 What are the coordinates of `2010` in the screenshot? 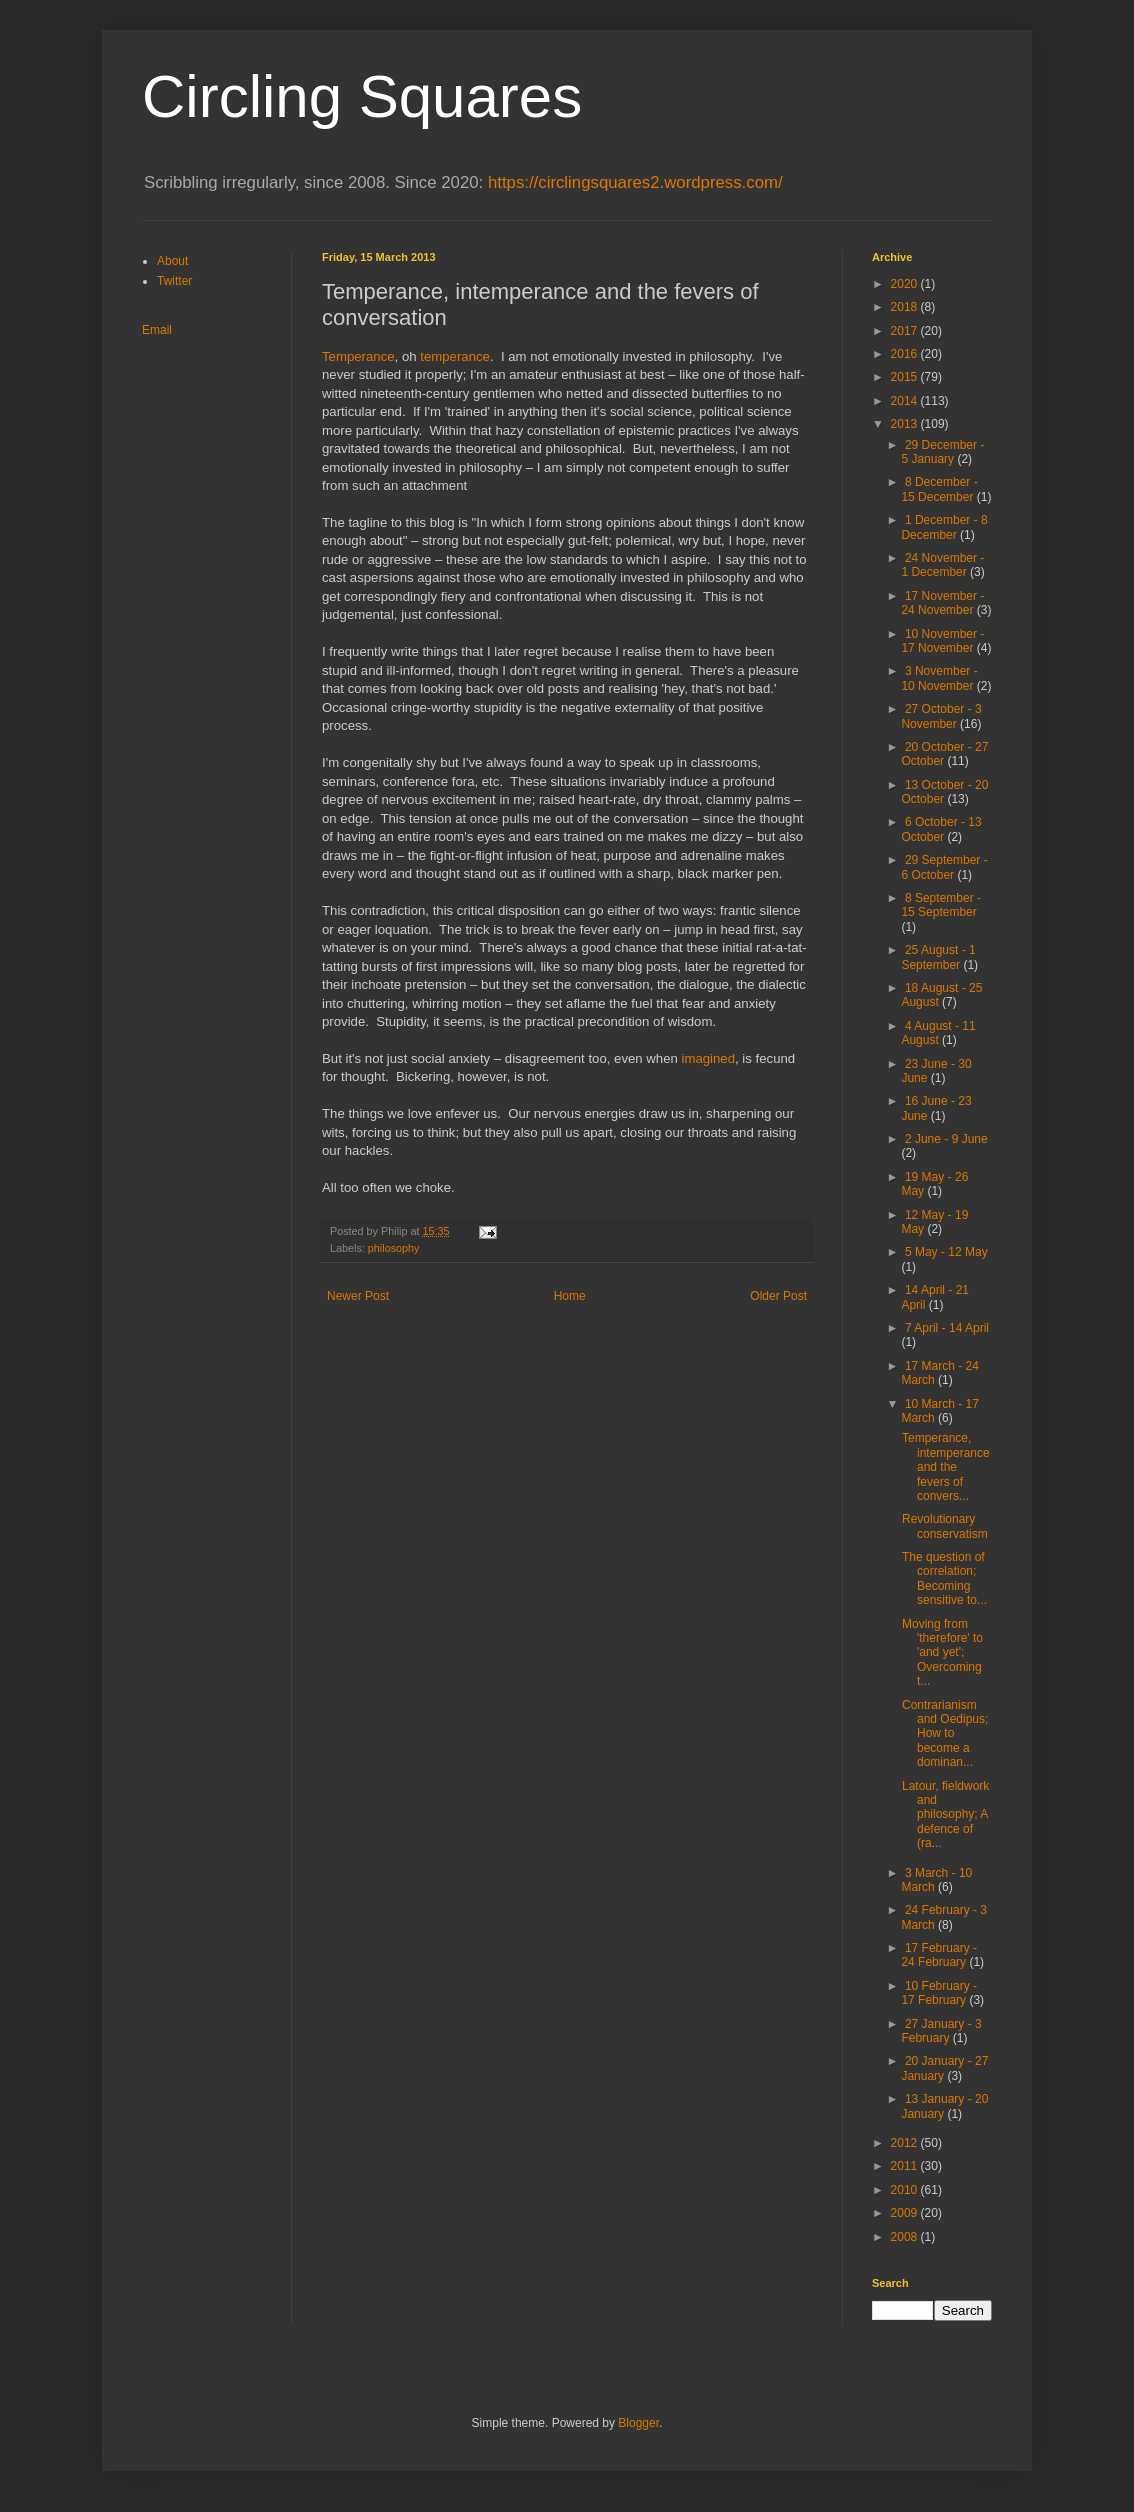 It's located at (906, 2190).